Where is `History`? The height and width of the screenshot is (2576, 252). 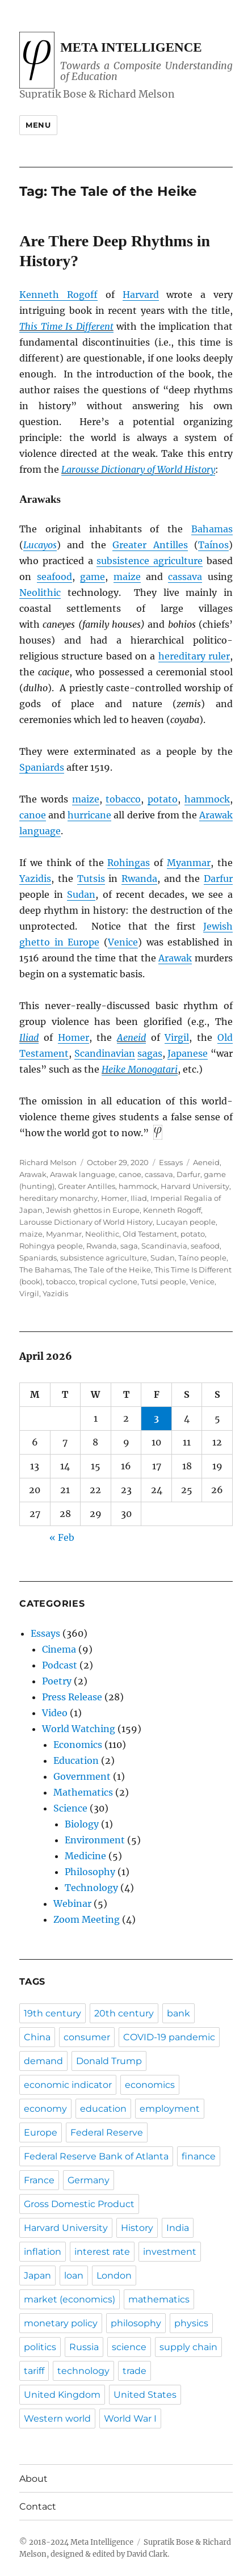
History is located at coordinates (137, 2227).